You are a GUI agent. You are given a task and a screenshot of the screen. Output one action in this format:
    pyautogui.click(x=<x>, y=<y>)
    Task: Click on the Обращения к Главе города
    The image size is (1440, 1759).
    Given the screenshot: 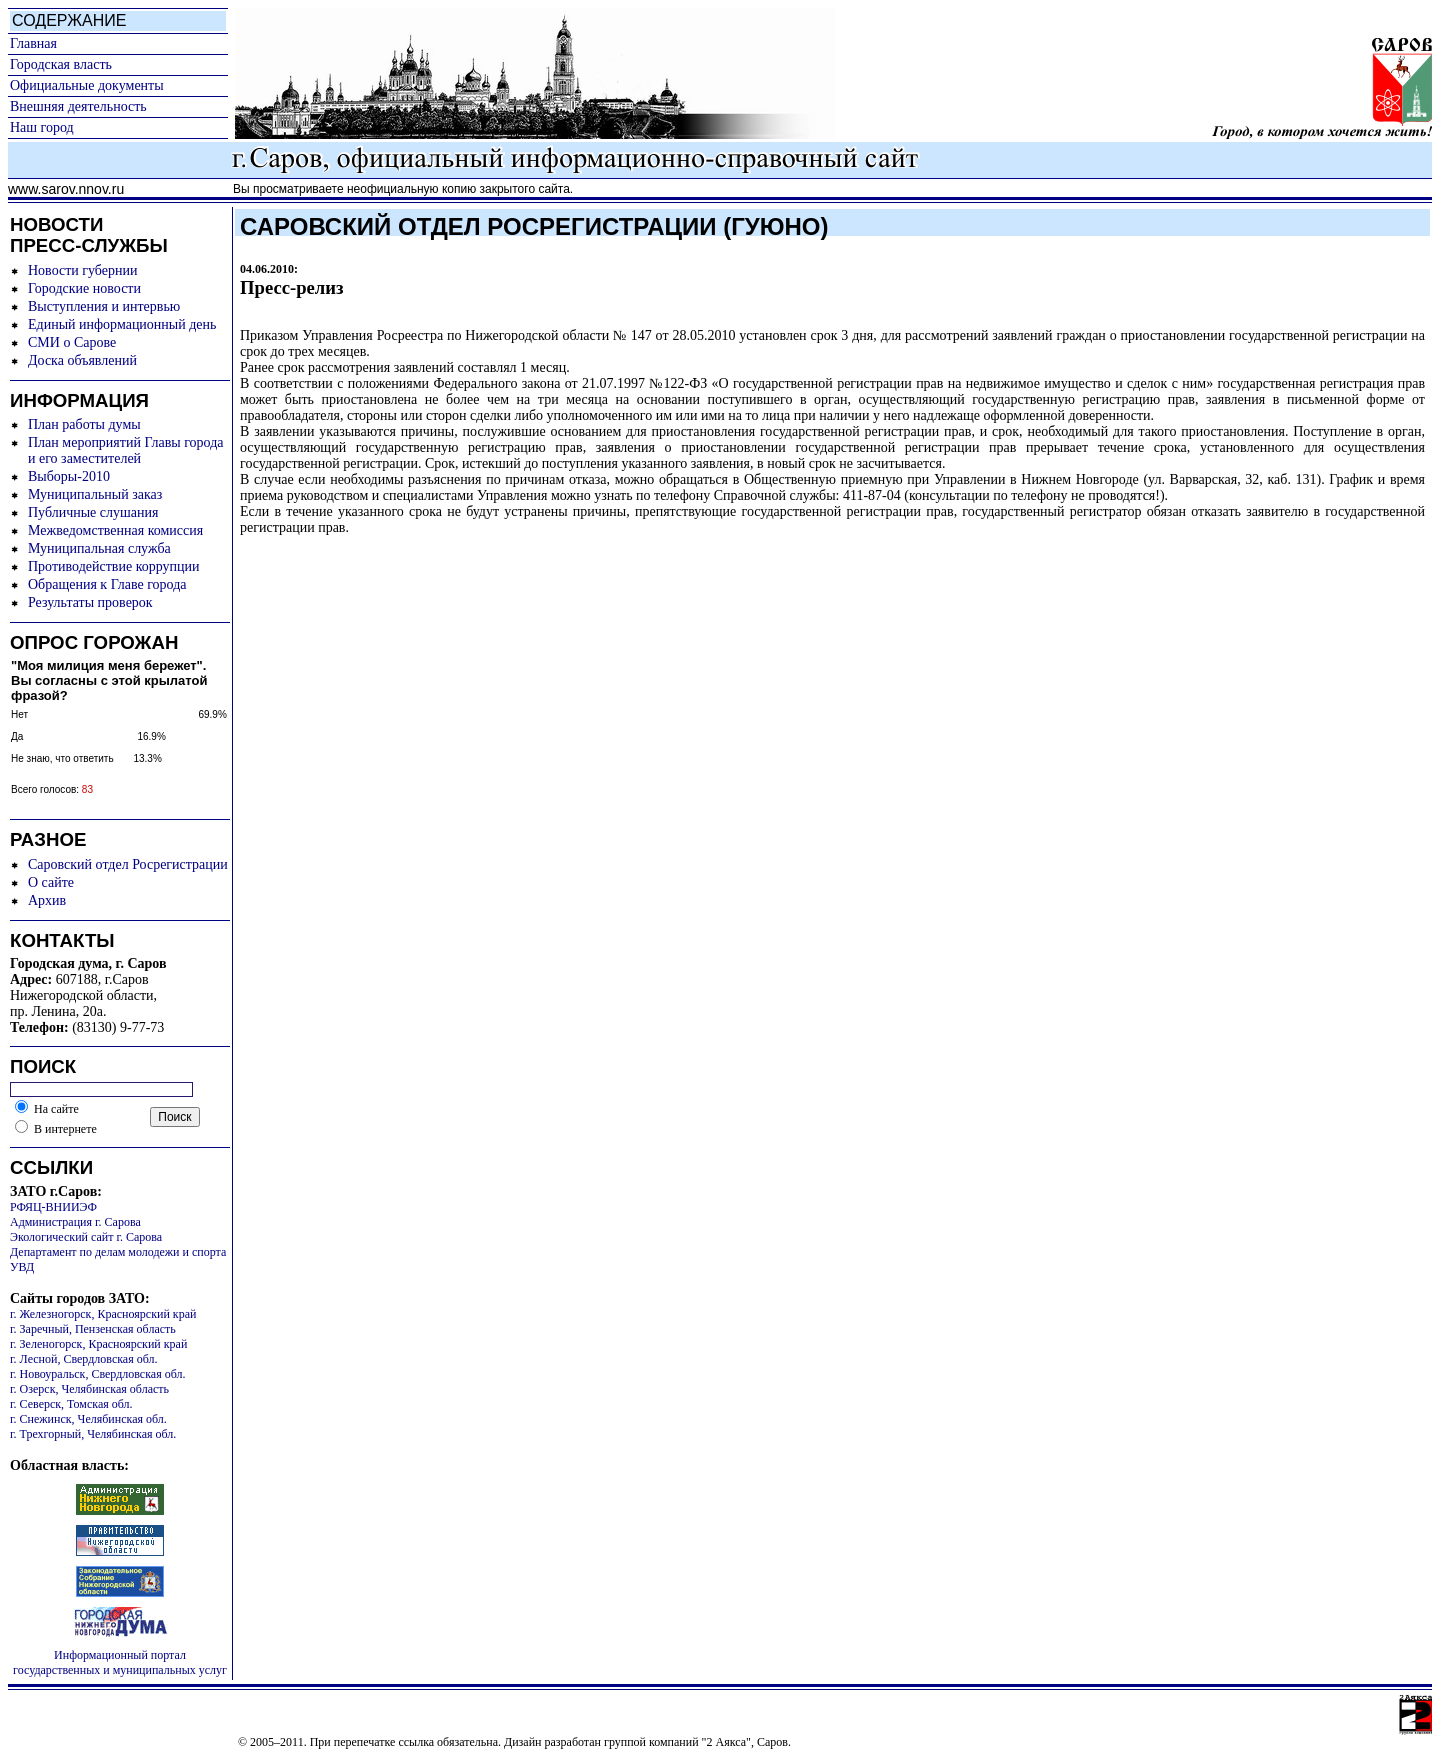 What is the action you would take?
    pyautogui.click(x=107, y=584)
    